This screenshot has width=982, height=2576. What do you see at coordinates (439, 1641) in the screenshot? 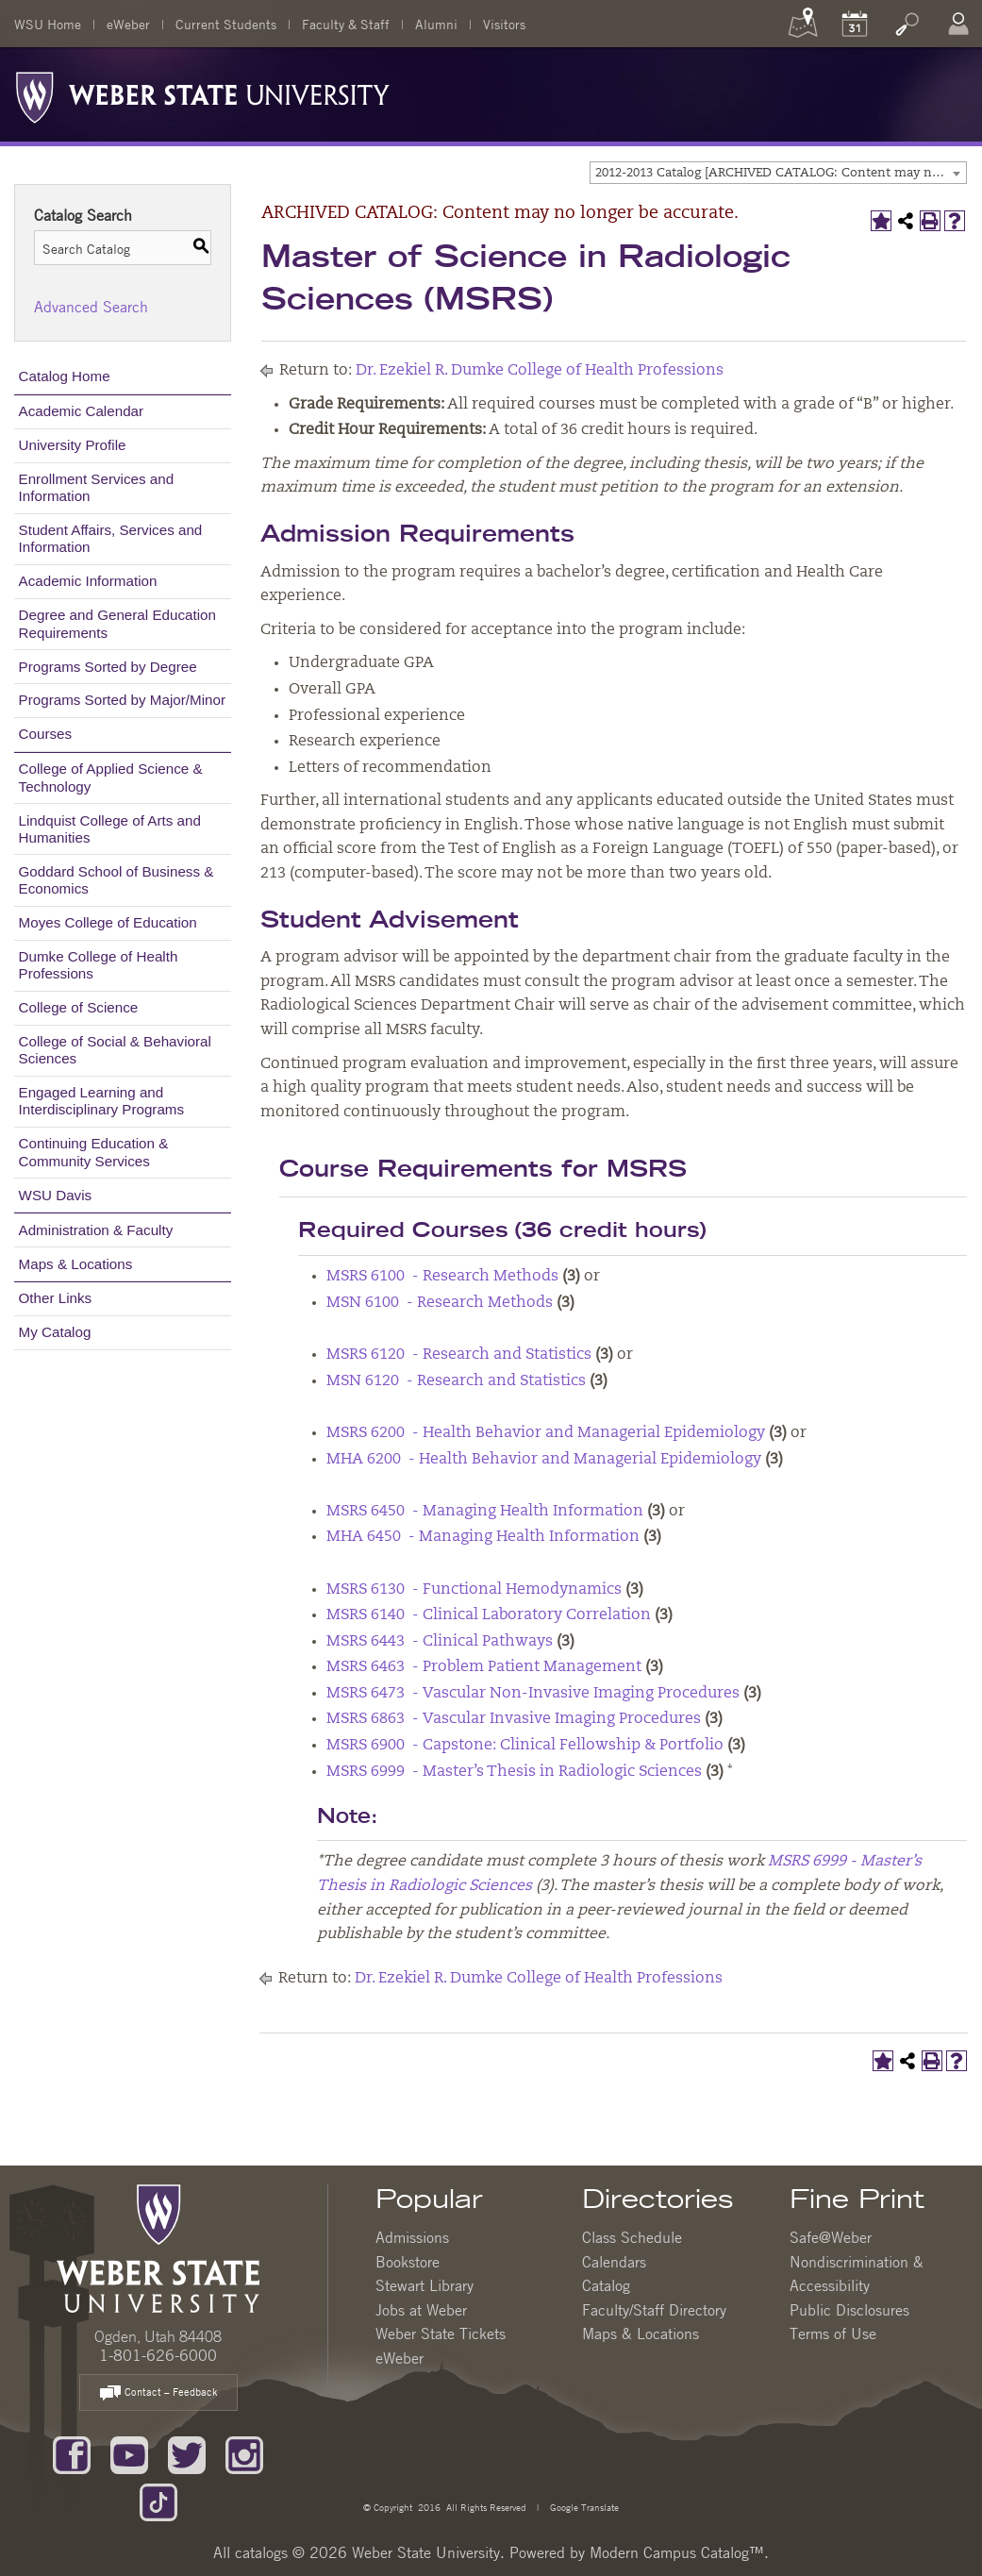
I see `MSRS 6443 - Clinical Pathways` at bounding box center [439, 1641].